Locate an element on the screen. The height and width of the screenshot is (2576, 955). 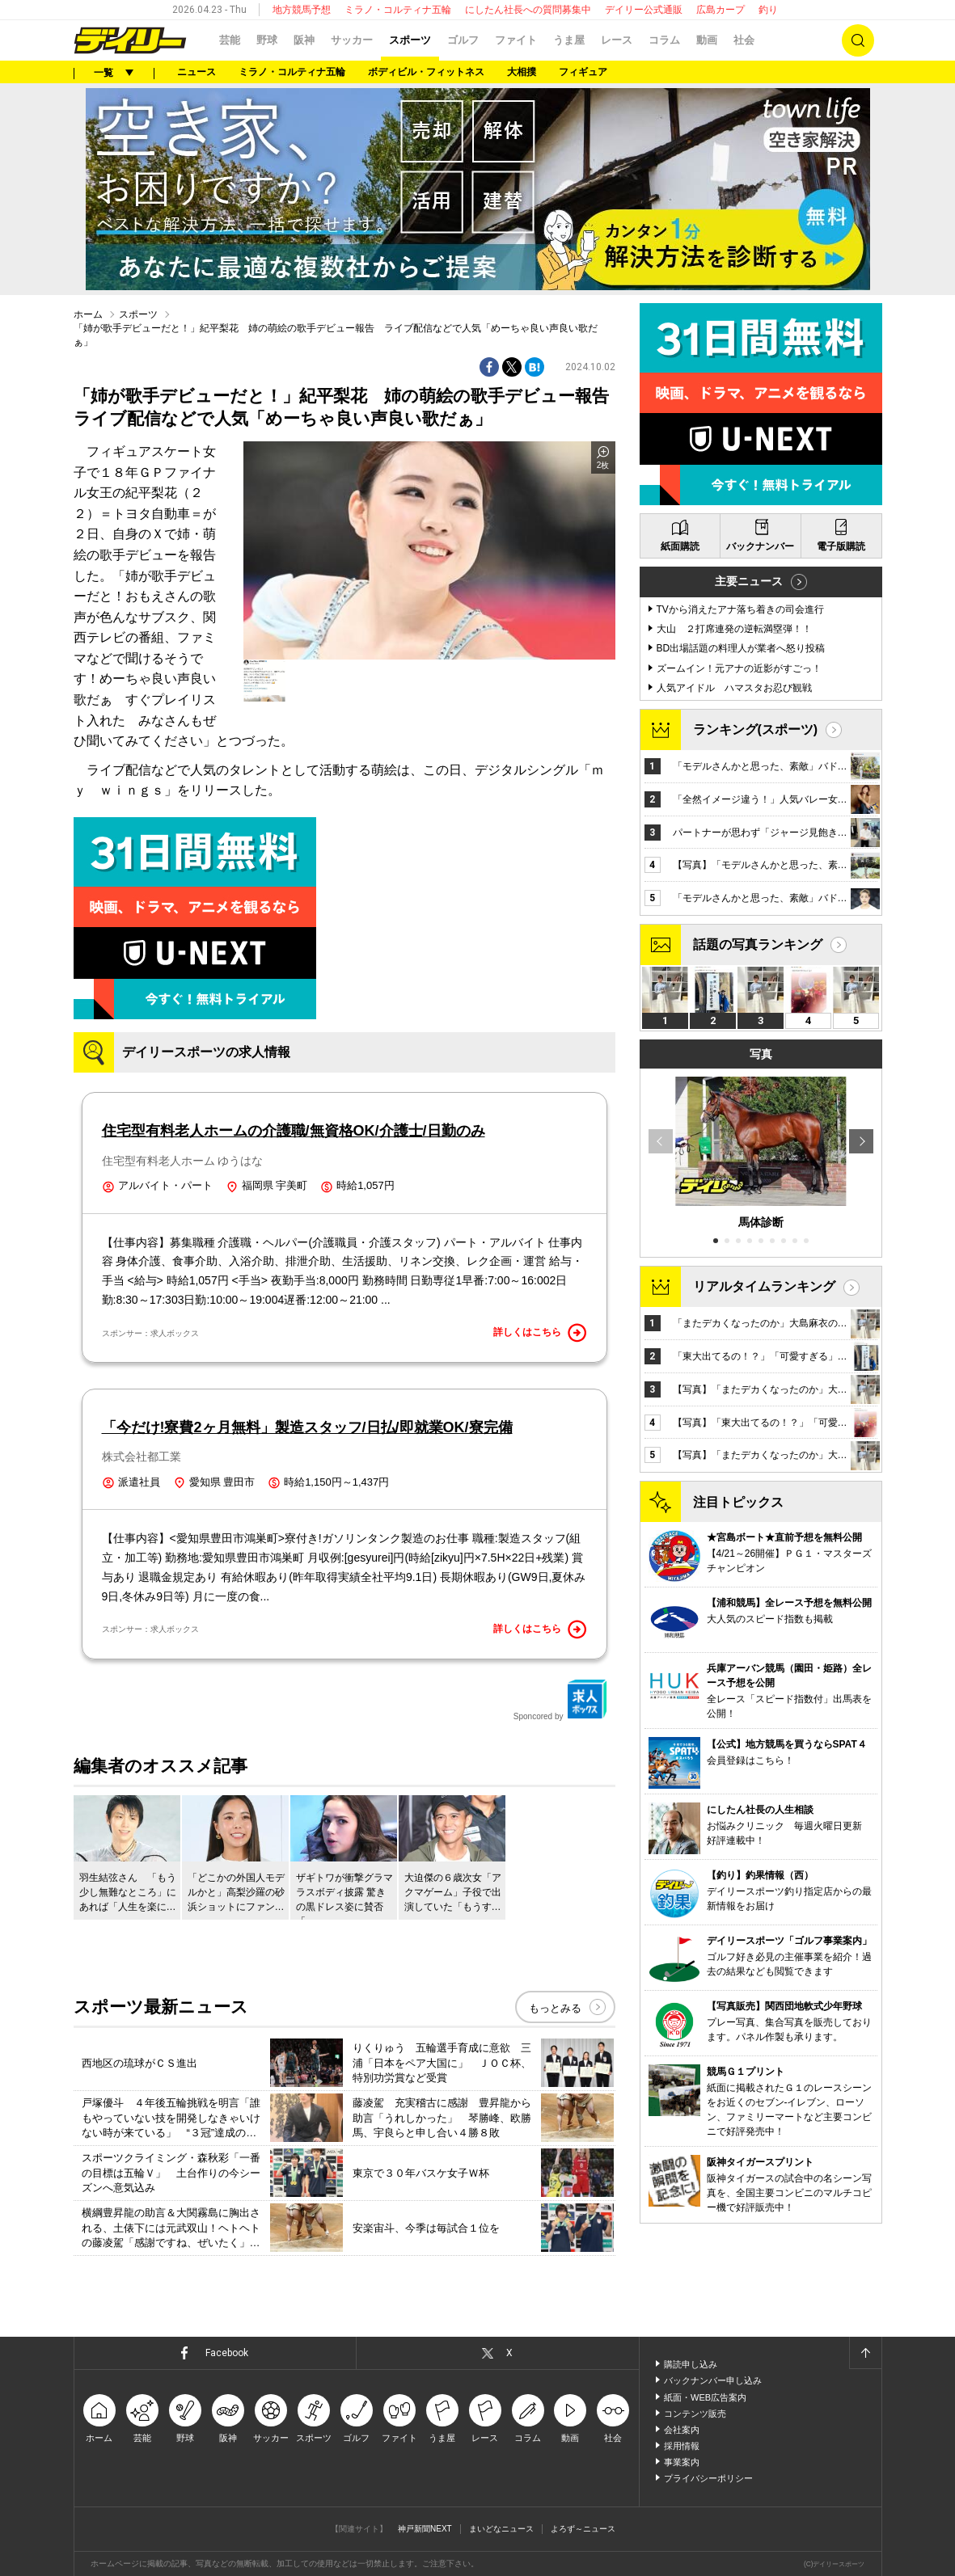
事業案内 is located at coordinates (681, 2462).